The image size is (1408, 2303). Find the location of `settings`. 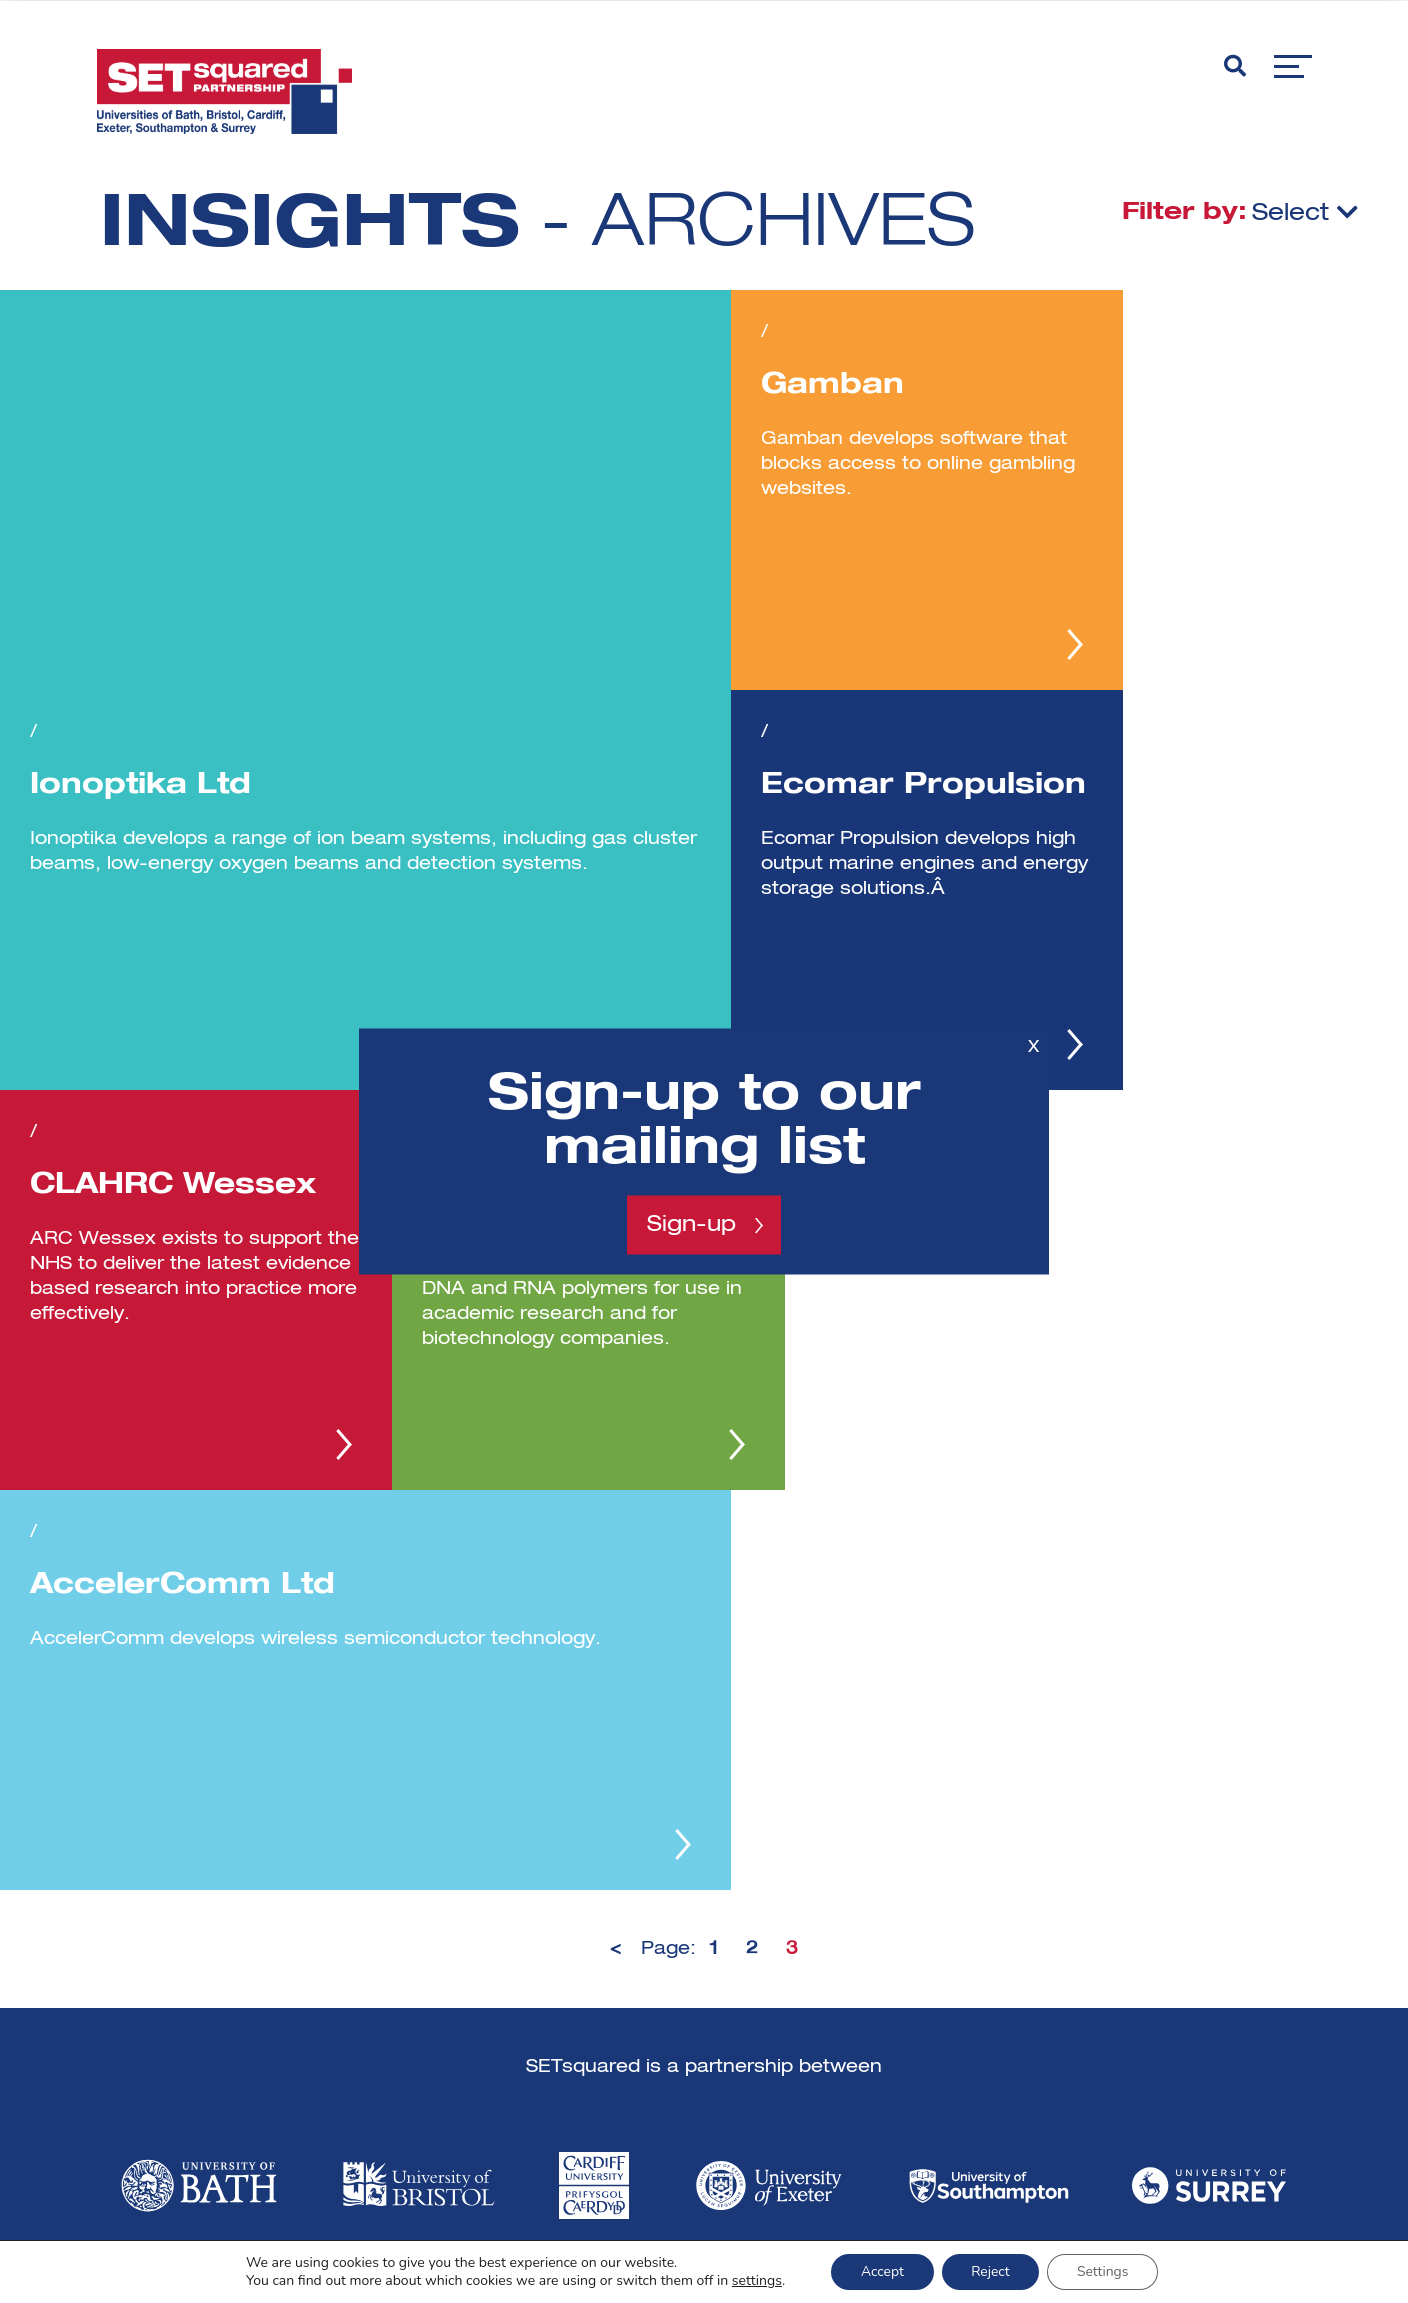

settings is located at coordinates (755, 2281).